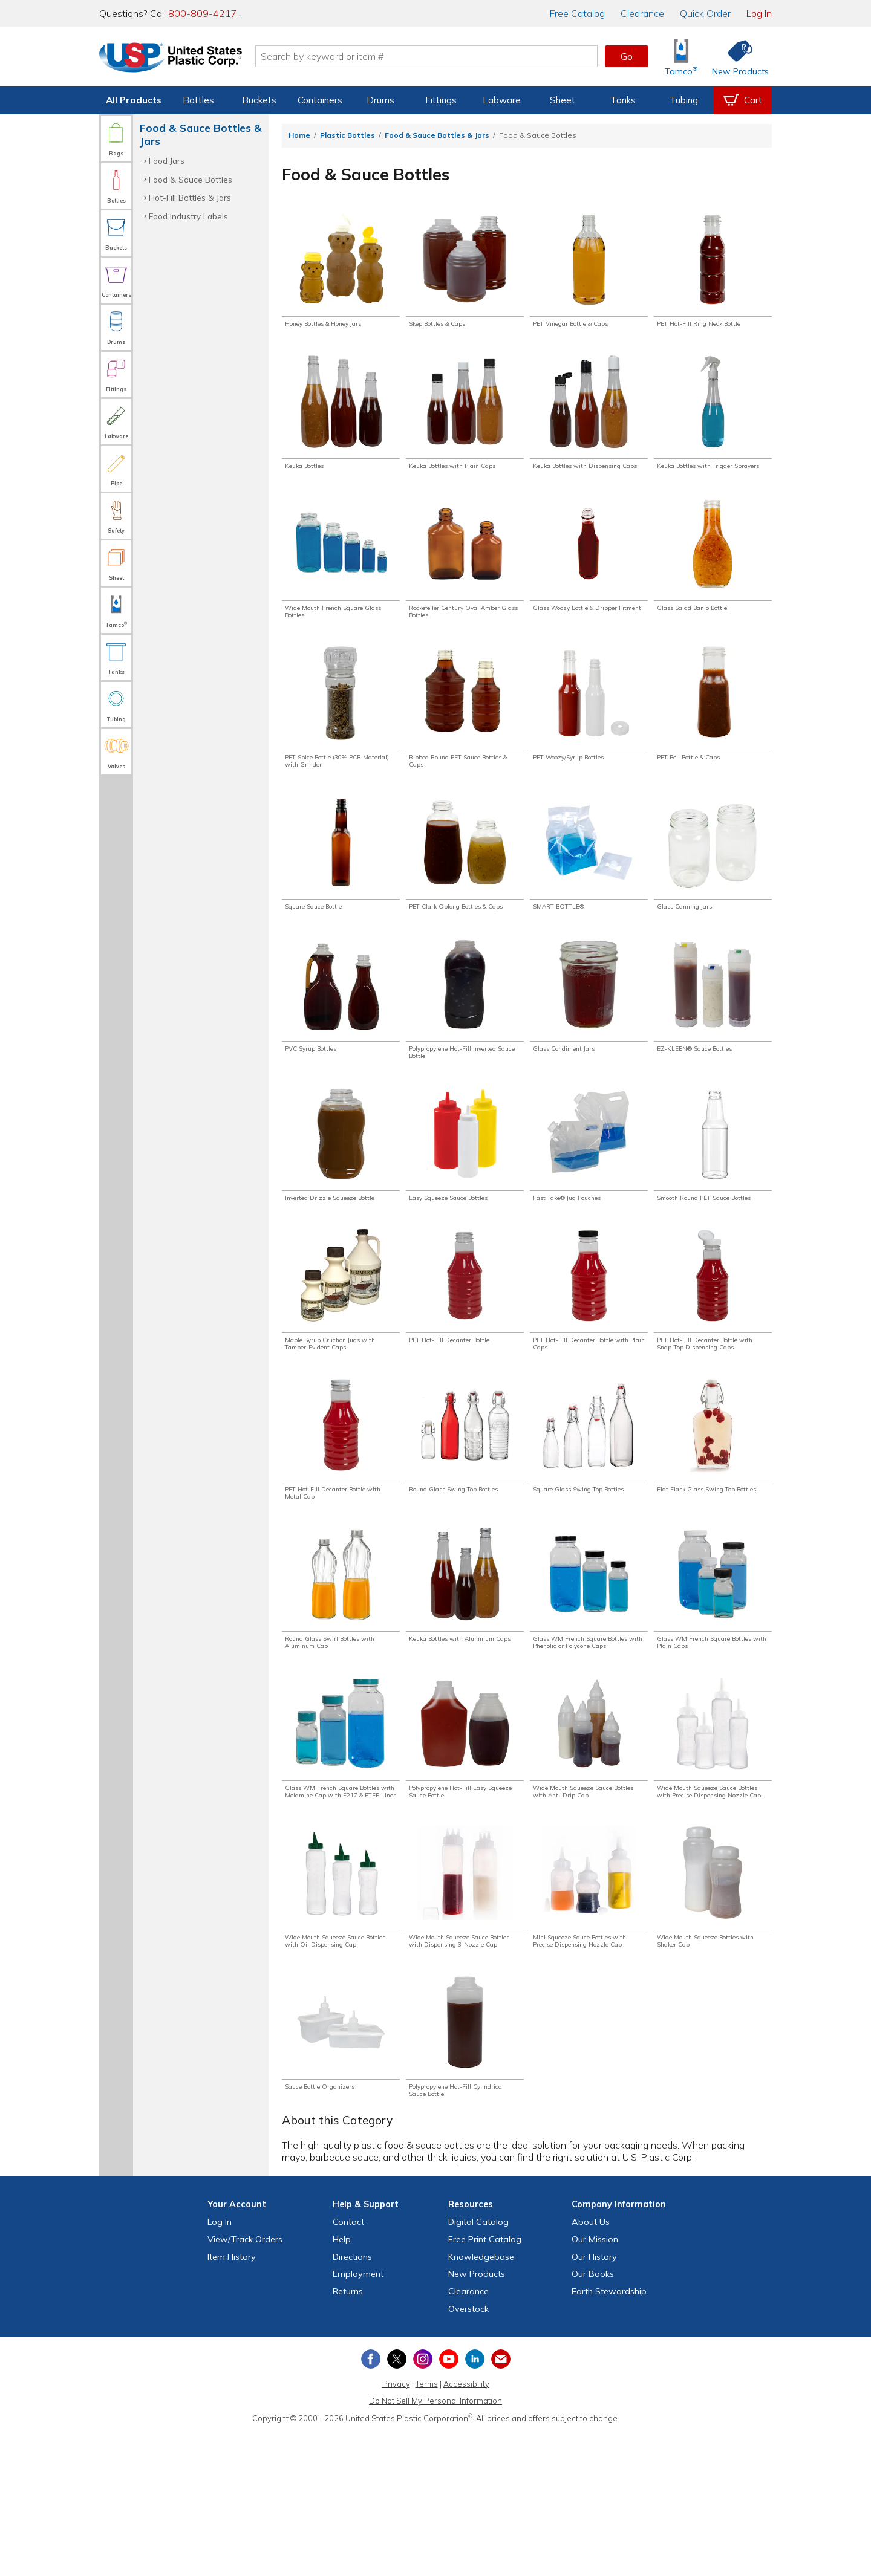 This screenshot has width=871, height=2576. I want to click on [Shop Polypropylene Hot-Fill Cylindrical Sauce Bottle], so click(465, 2175).